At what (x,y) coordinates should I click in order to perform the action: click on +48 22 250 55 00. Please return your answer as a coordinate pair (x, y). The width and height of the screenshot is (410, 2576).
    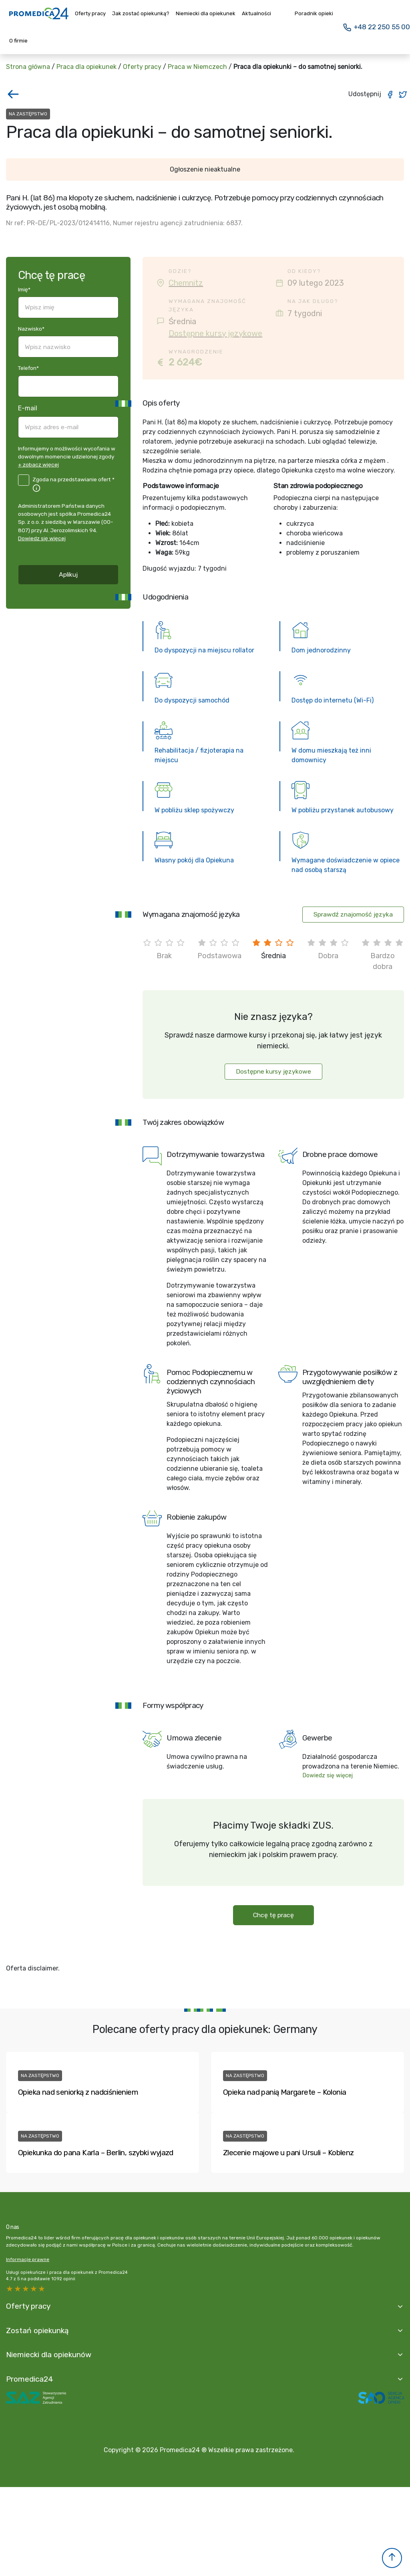
    Looking at the image, I should click on (376, 27).